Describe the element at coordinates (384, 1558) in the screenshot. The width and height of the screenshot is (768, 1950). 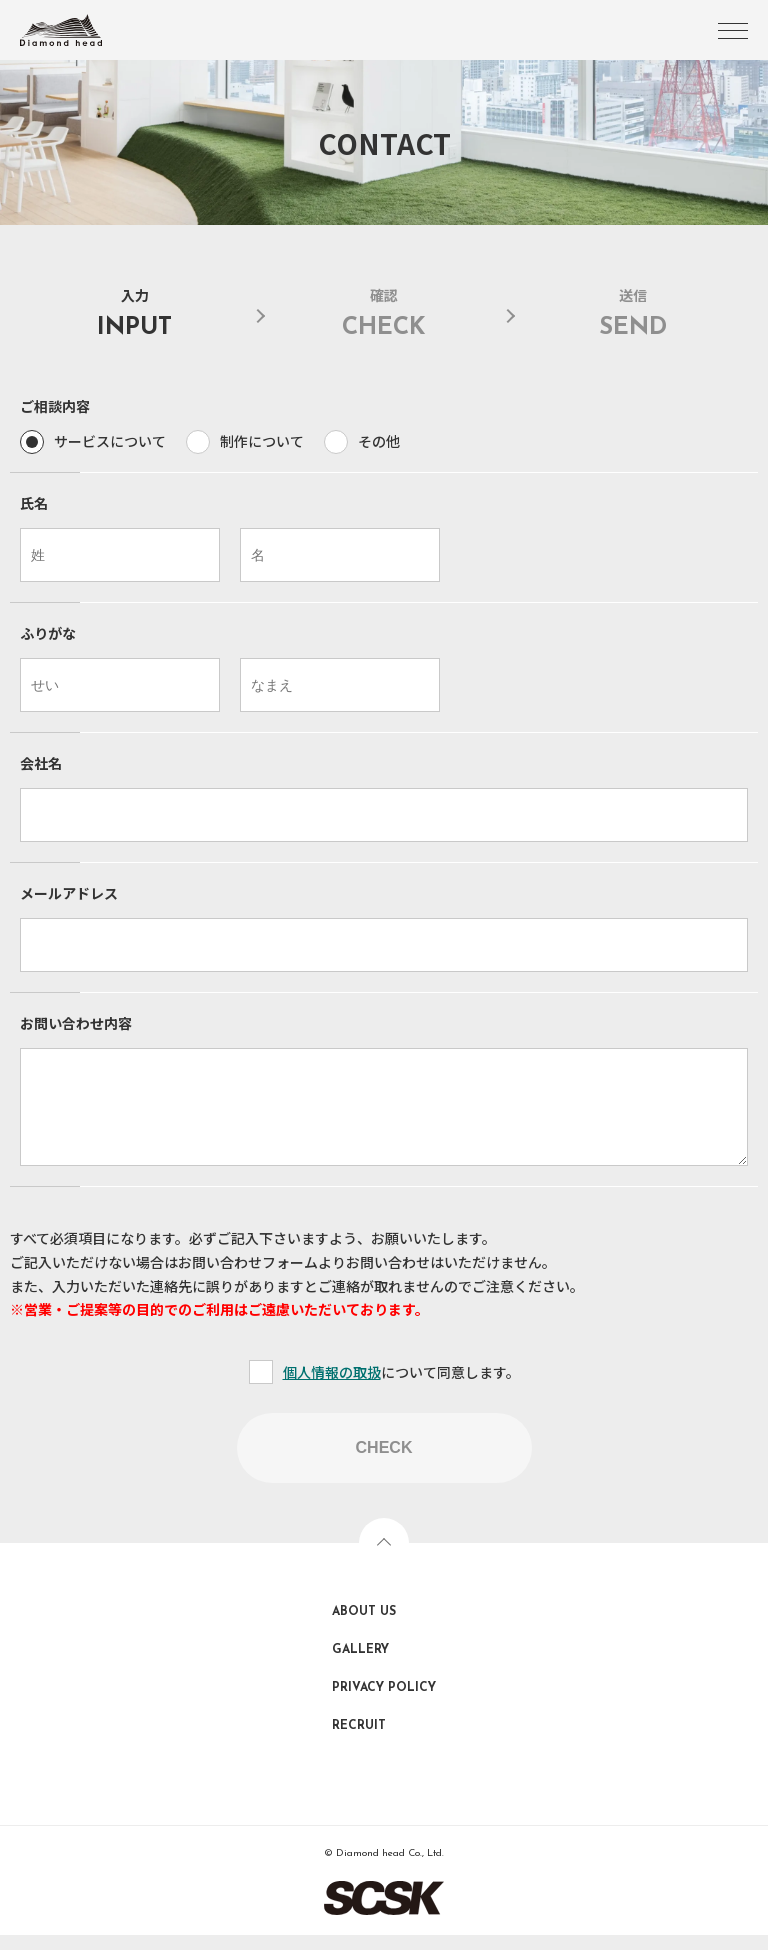
I see `TOPへ戻る` at that location.